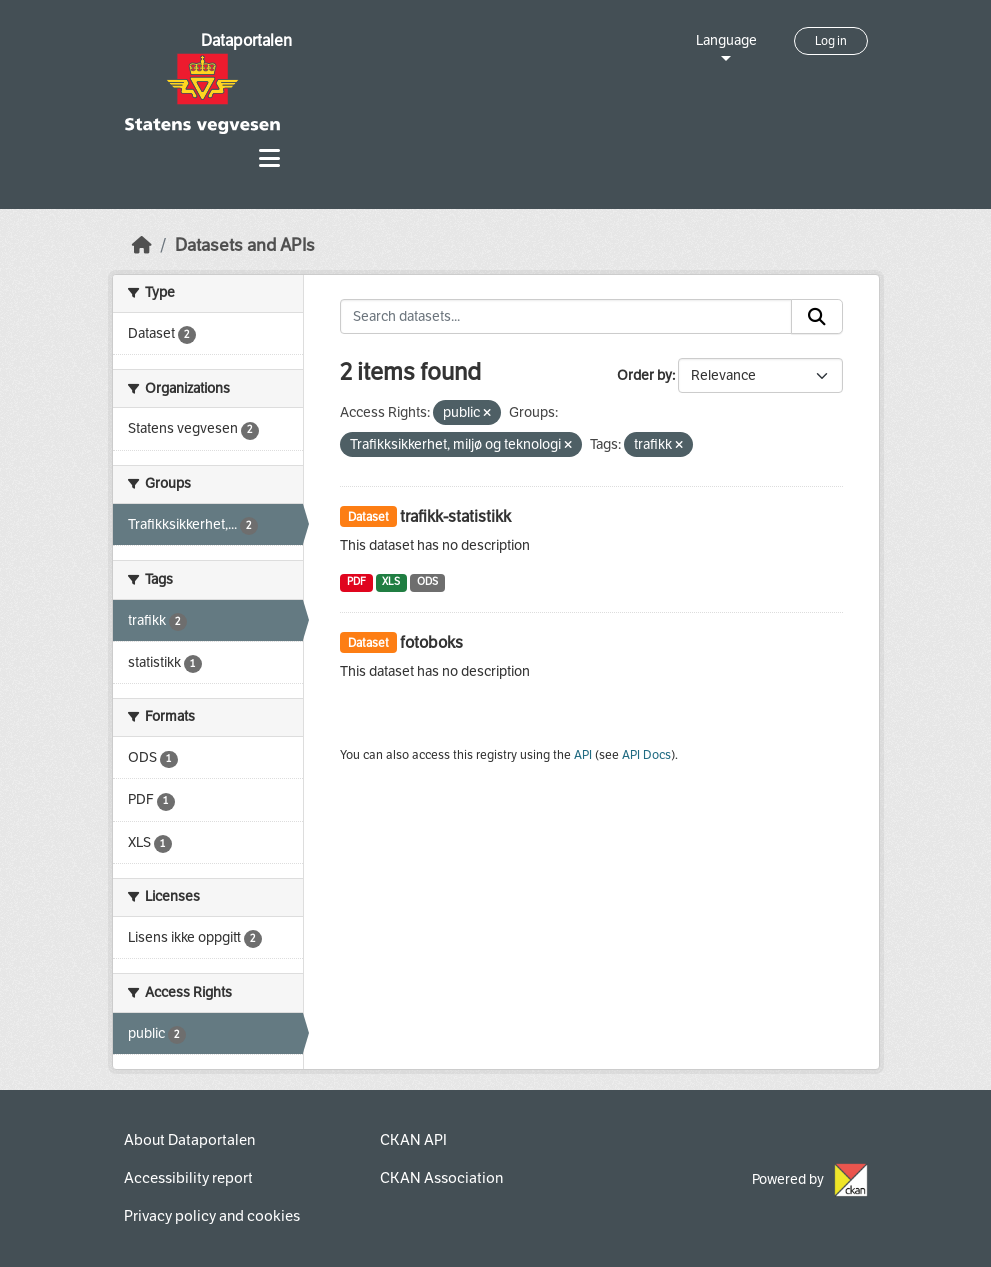 This screenshot has height=1267, width=991. I want to click on [Submit], so click(817, 317).